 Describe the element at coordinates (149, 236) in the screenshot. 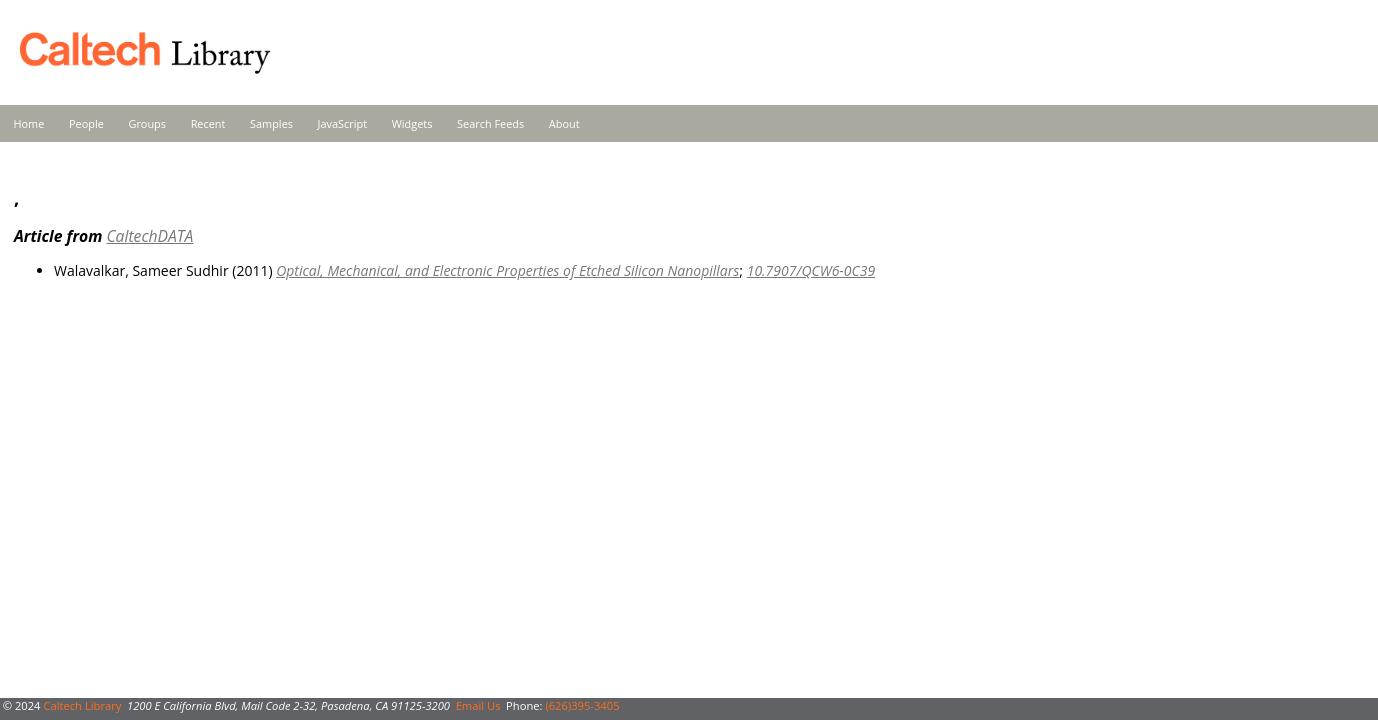

I see `CaltechDATA` at that location.